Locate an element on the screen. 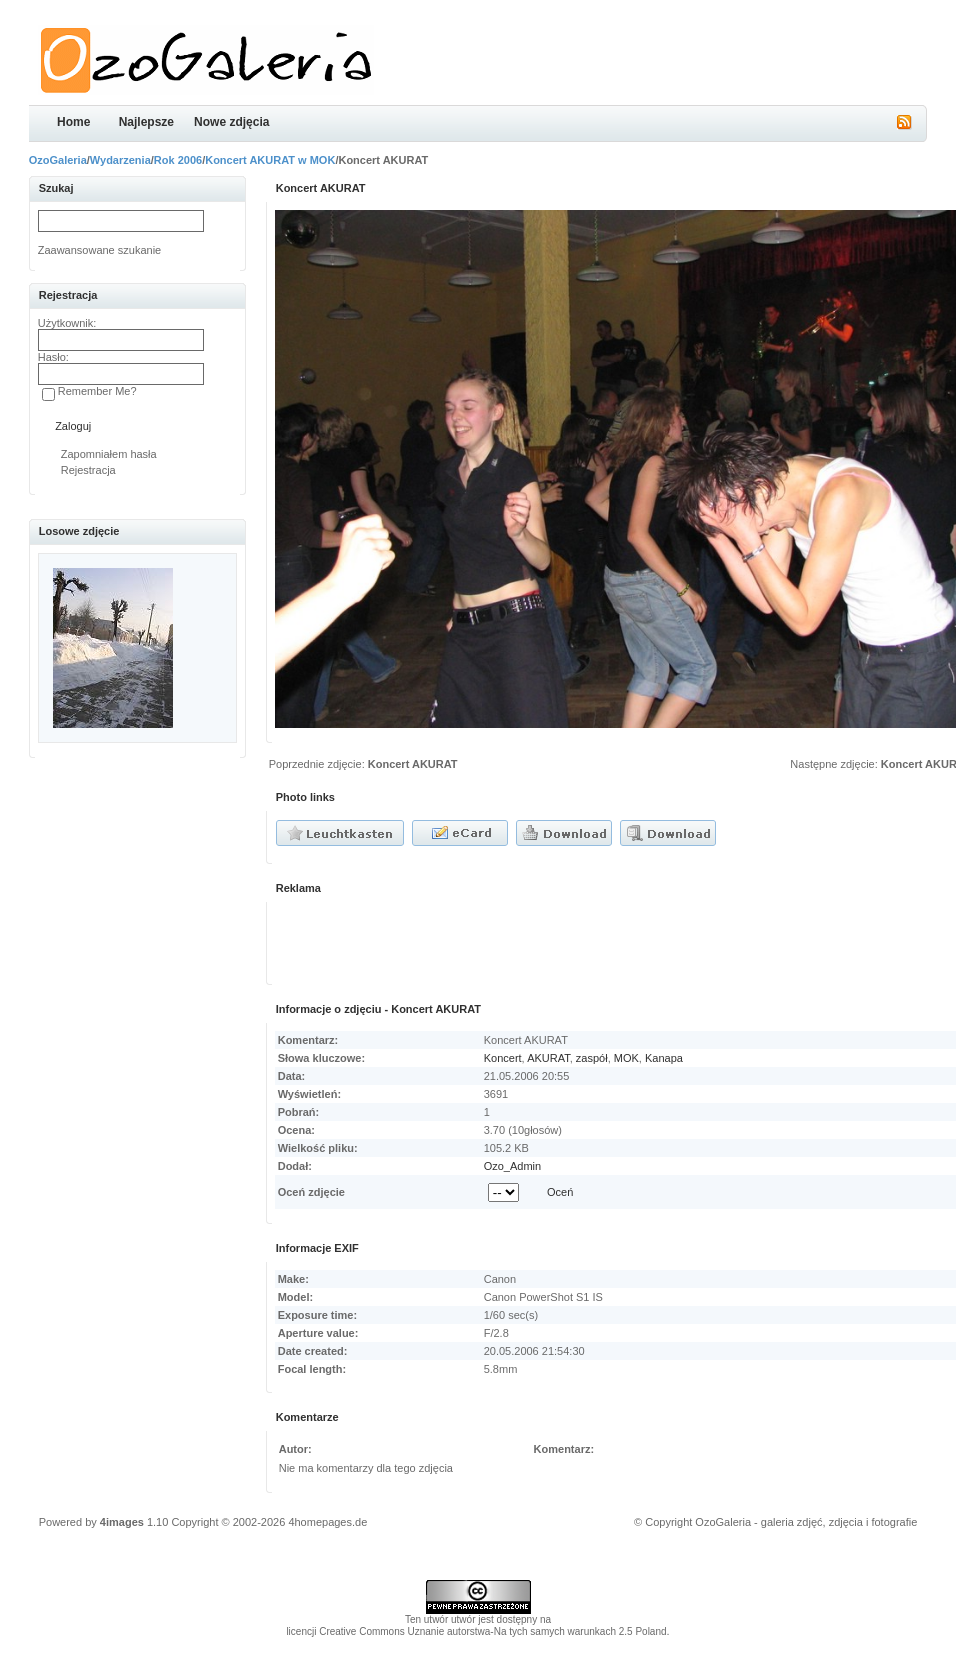 Image resolution: width=956 pixels, height=1671 pixels. licencji Creative Commons Uznanie autorstwa-Na tych samych warunkach 2.5 Poland is located at coordinates (476, 1631).